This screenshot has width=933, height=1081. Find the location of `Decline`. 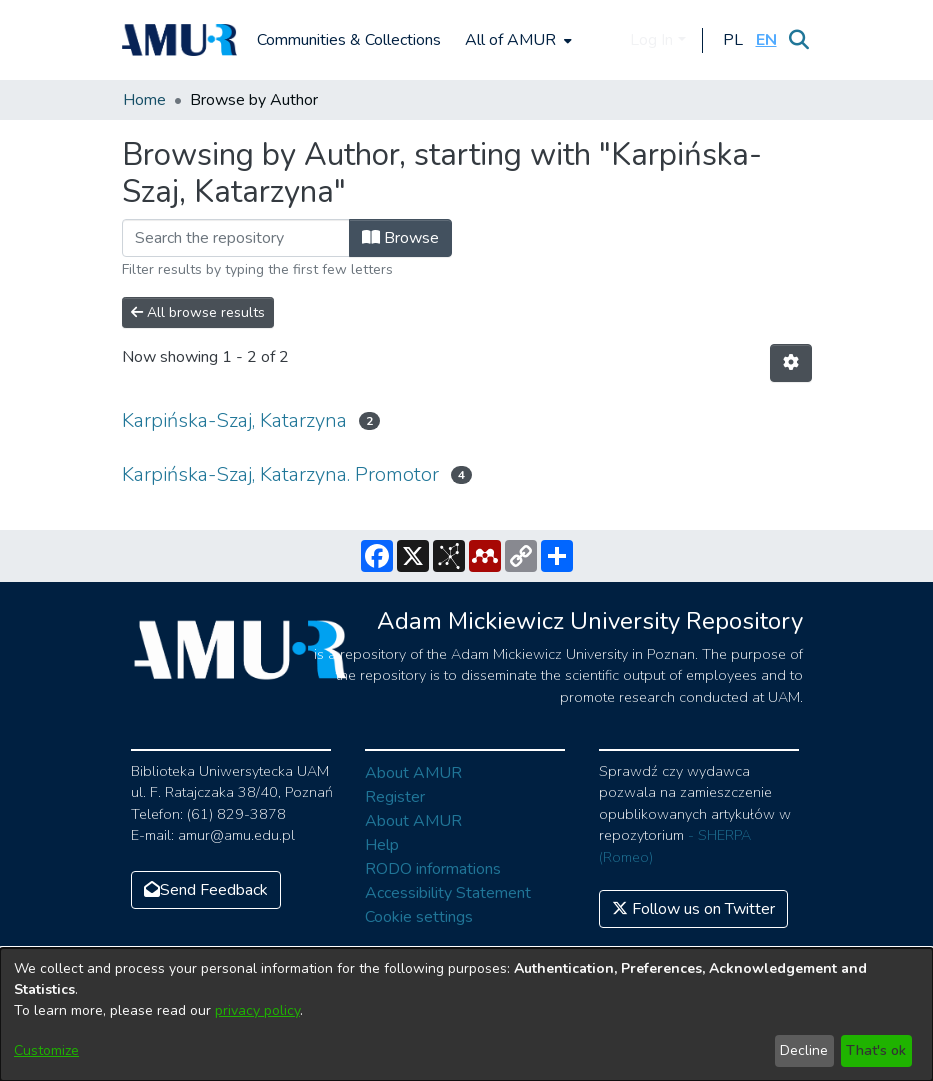

Decline is located at coordinates (804, 1050).